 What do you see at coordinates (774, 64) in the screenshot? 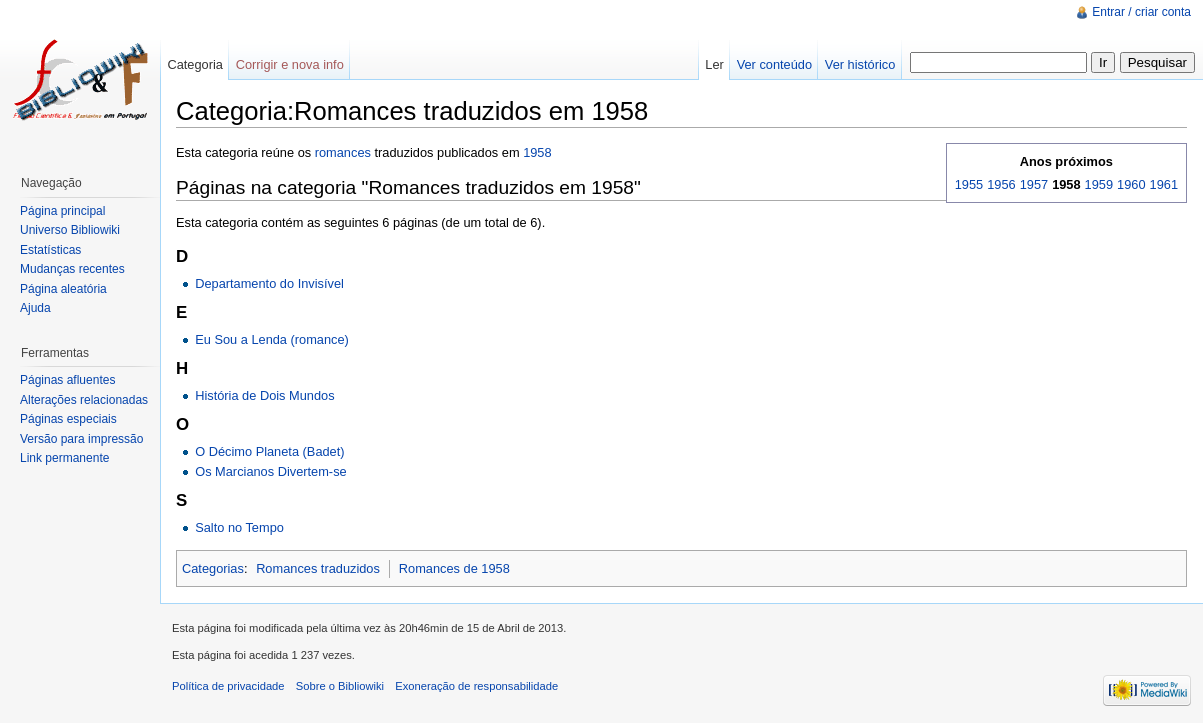
I see `Ver conteúdo` at bounding box center [774, 64].